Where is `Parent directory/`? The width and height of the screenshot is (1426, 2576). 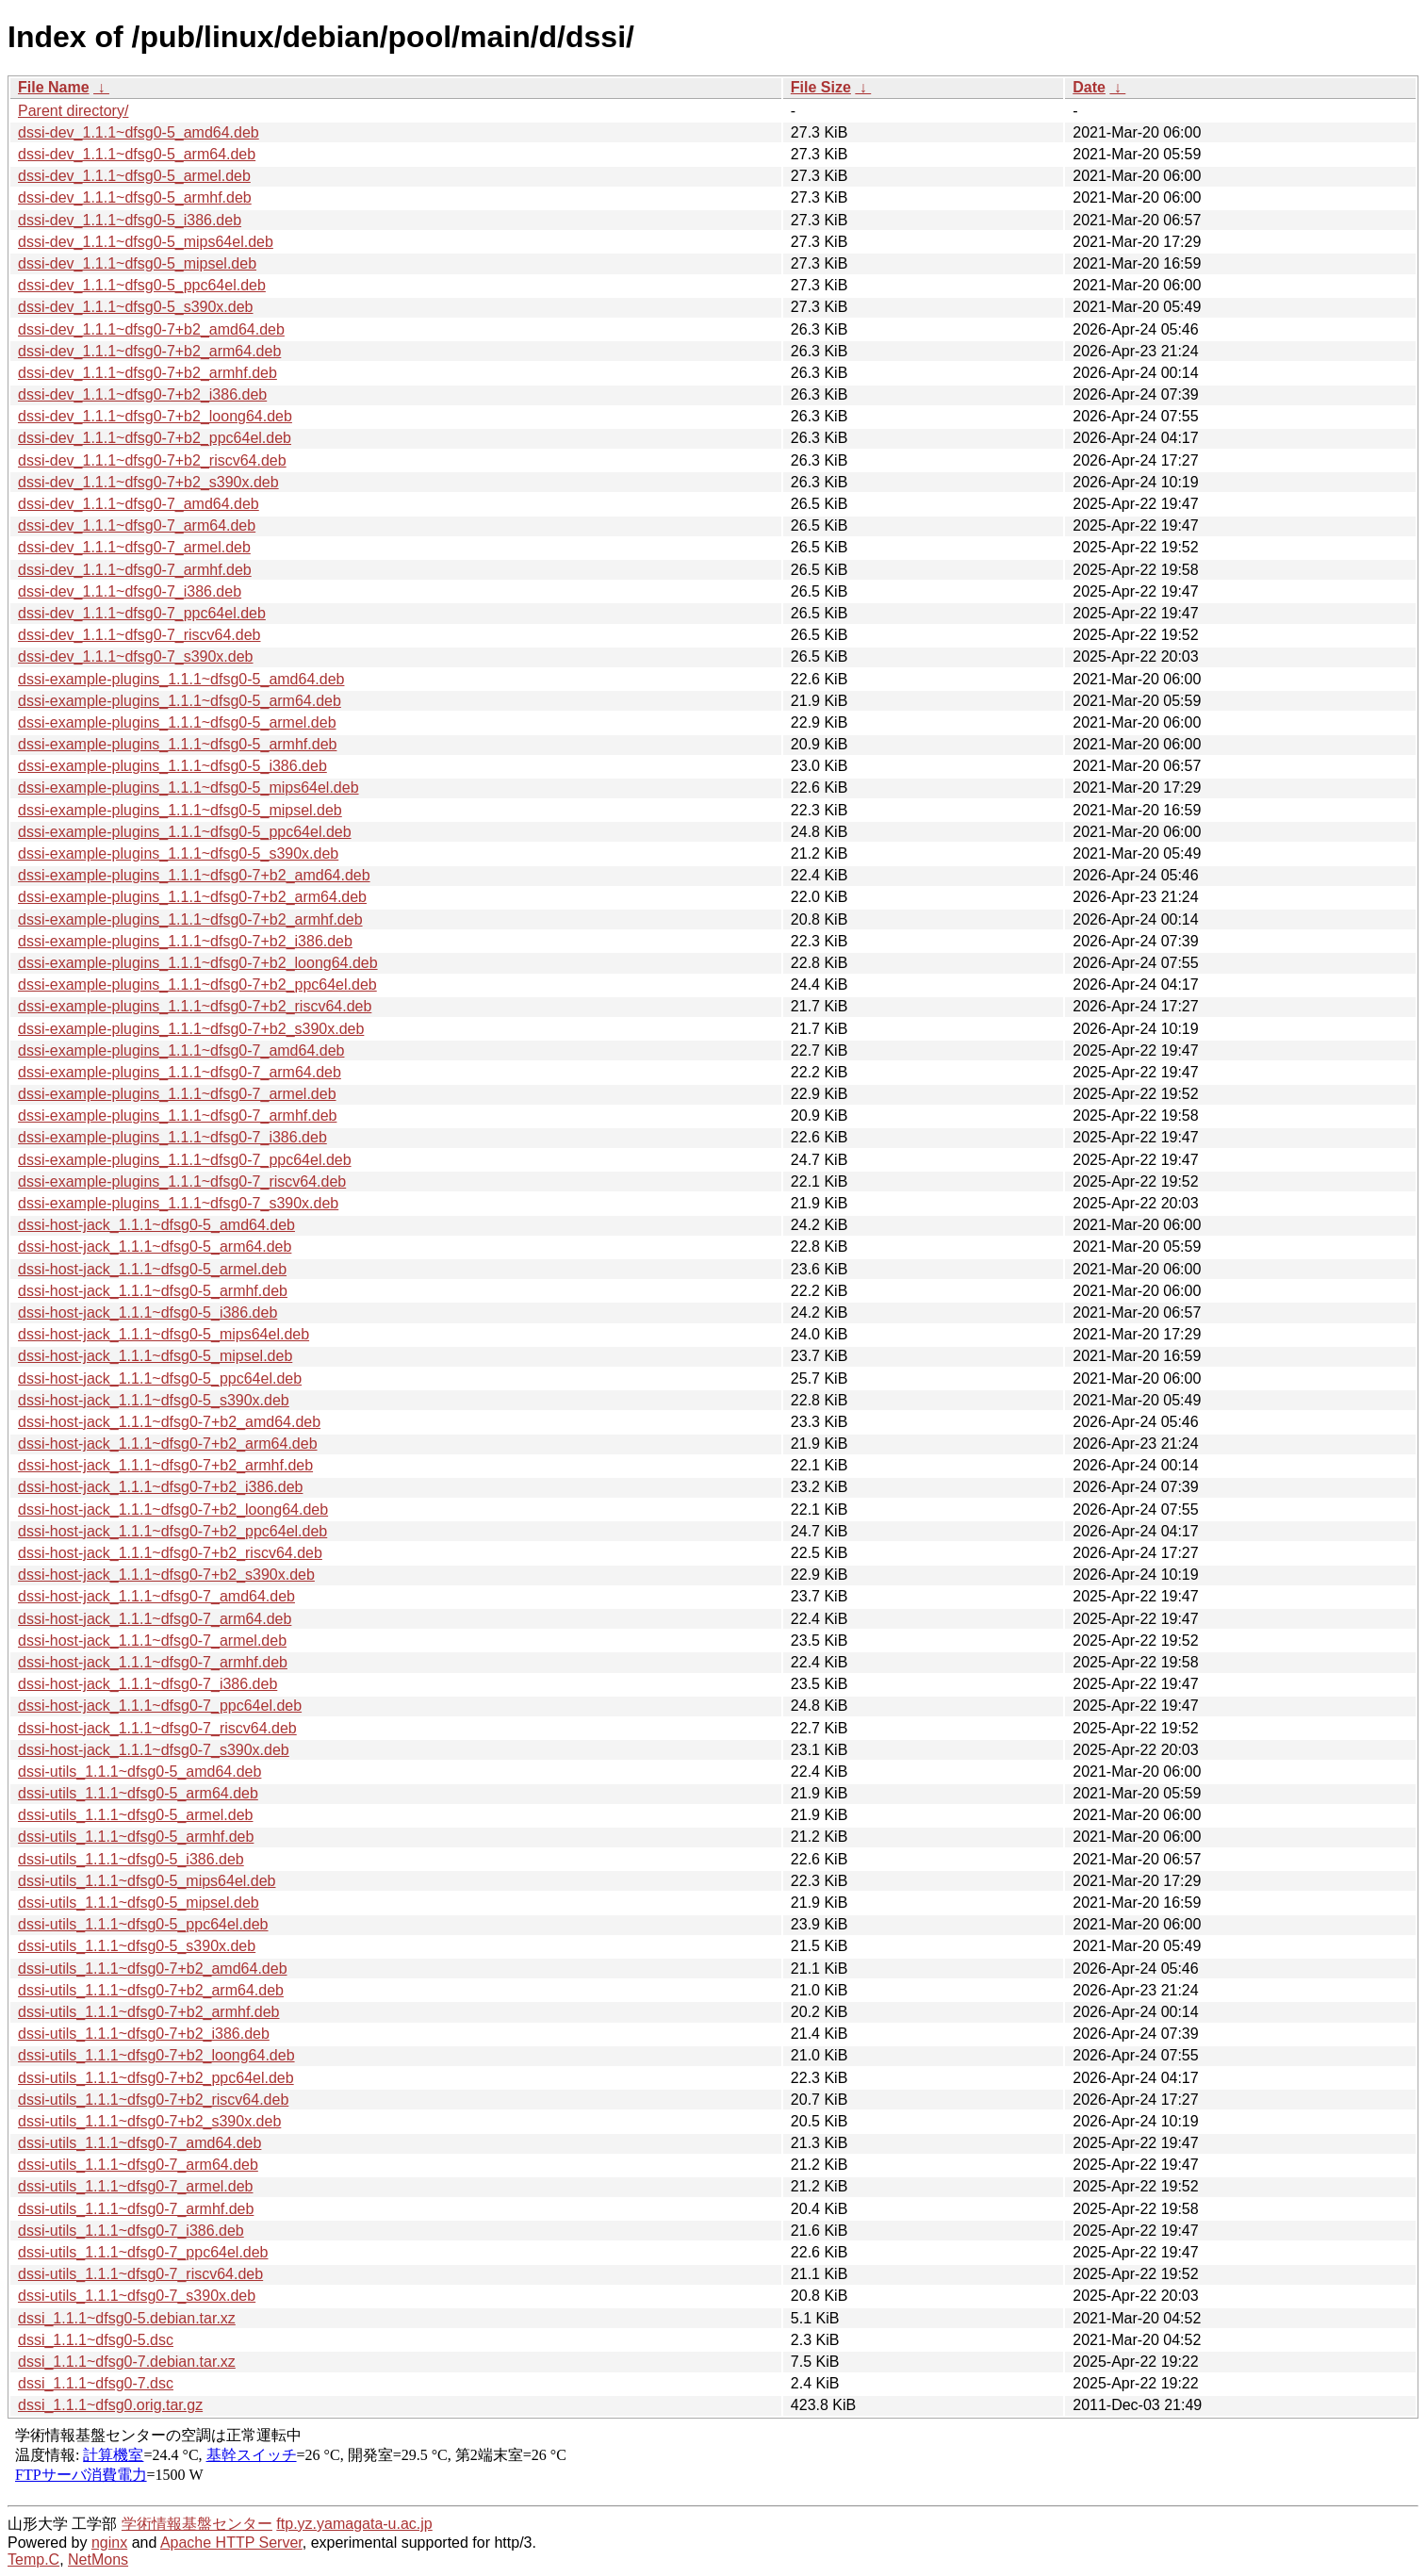
Parent directory/ is located at coordinates (73, 111).